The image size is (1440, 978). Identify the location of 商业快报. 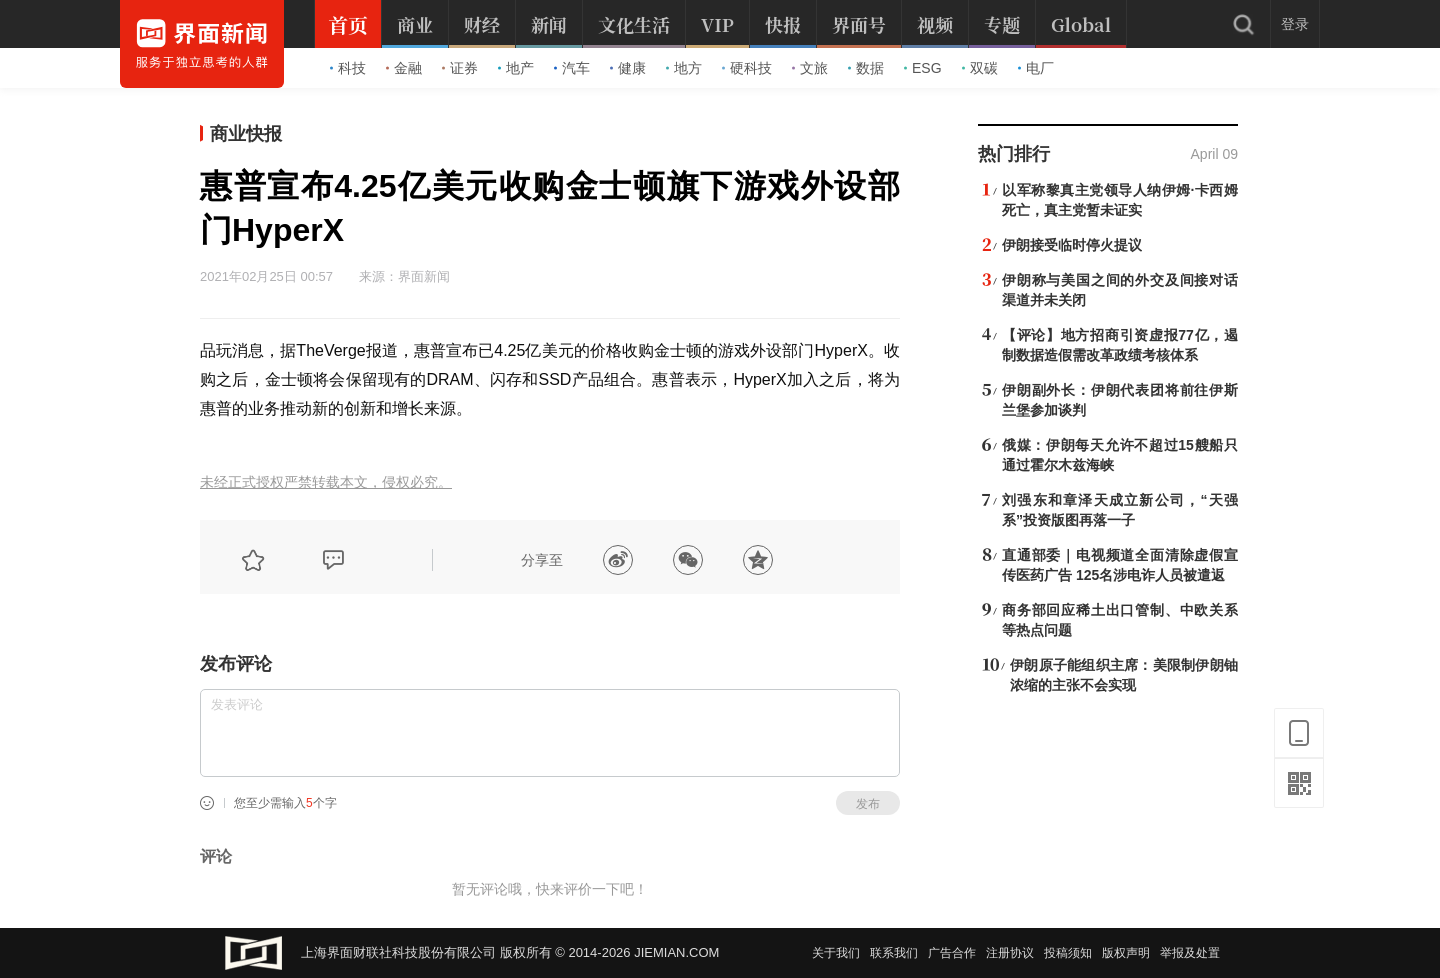
(246, 134).